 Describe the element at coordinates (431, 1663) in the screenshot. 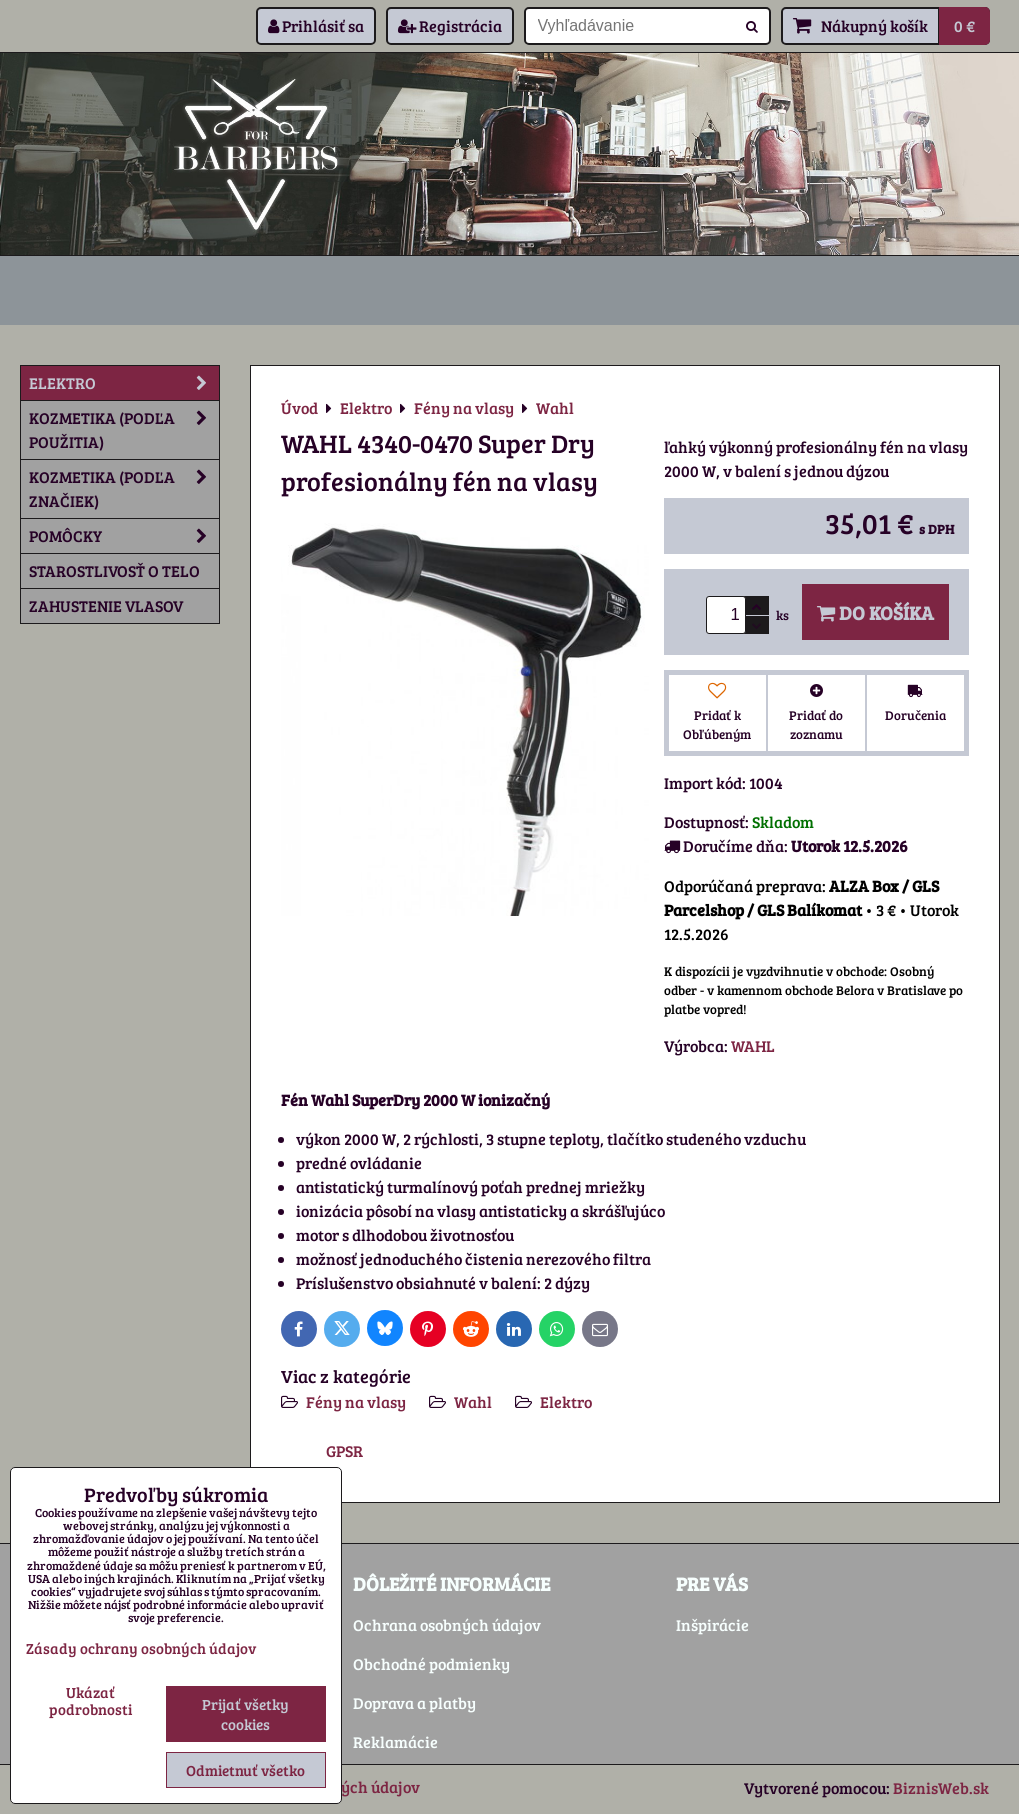

I see `Obchodné podmienky` at that location.